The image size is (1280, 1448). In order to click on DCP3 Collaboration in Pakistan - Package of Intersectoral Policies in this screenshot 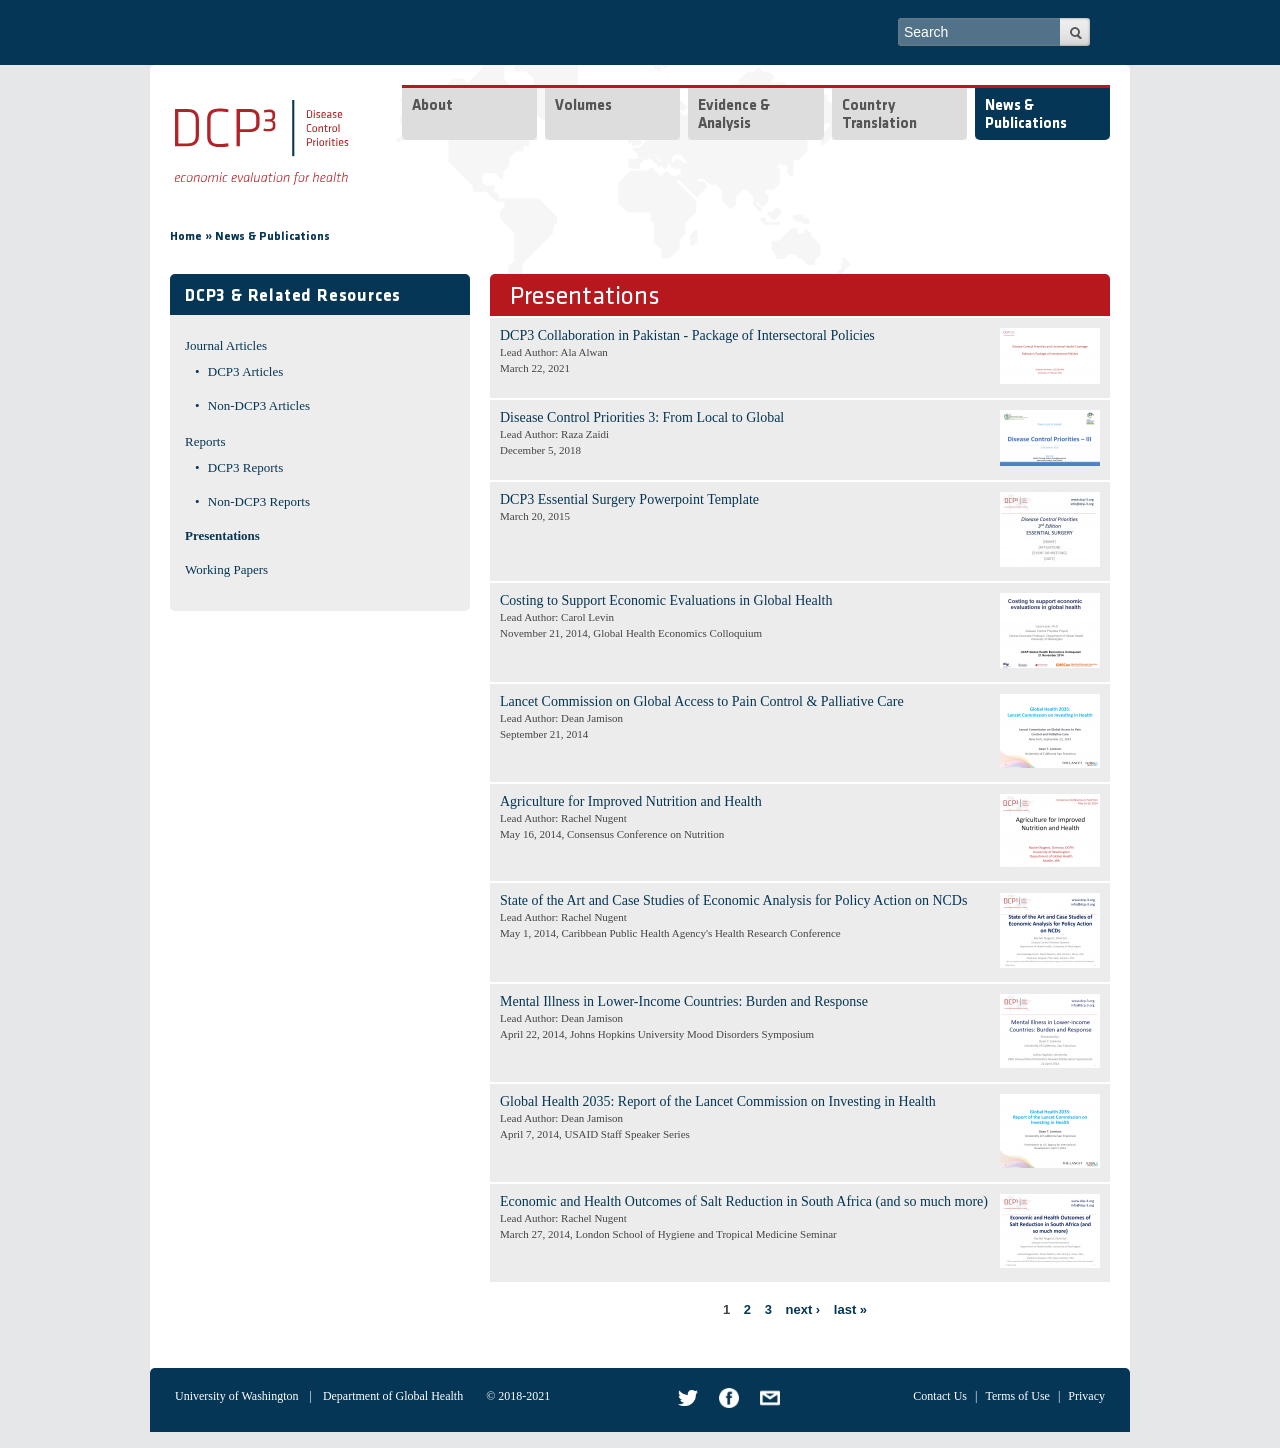, I will do `click(687, 335)`.